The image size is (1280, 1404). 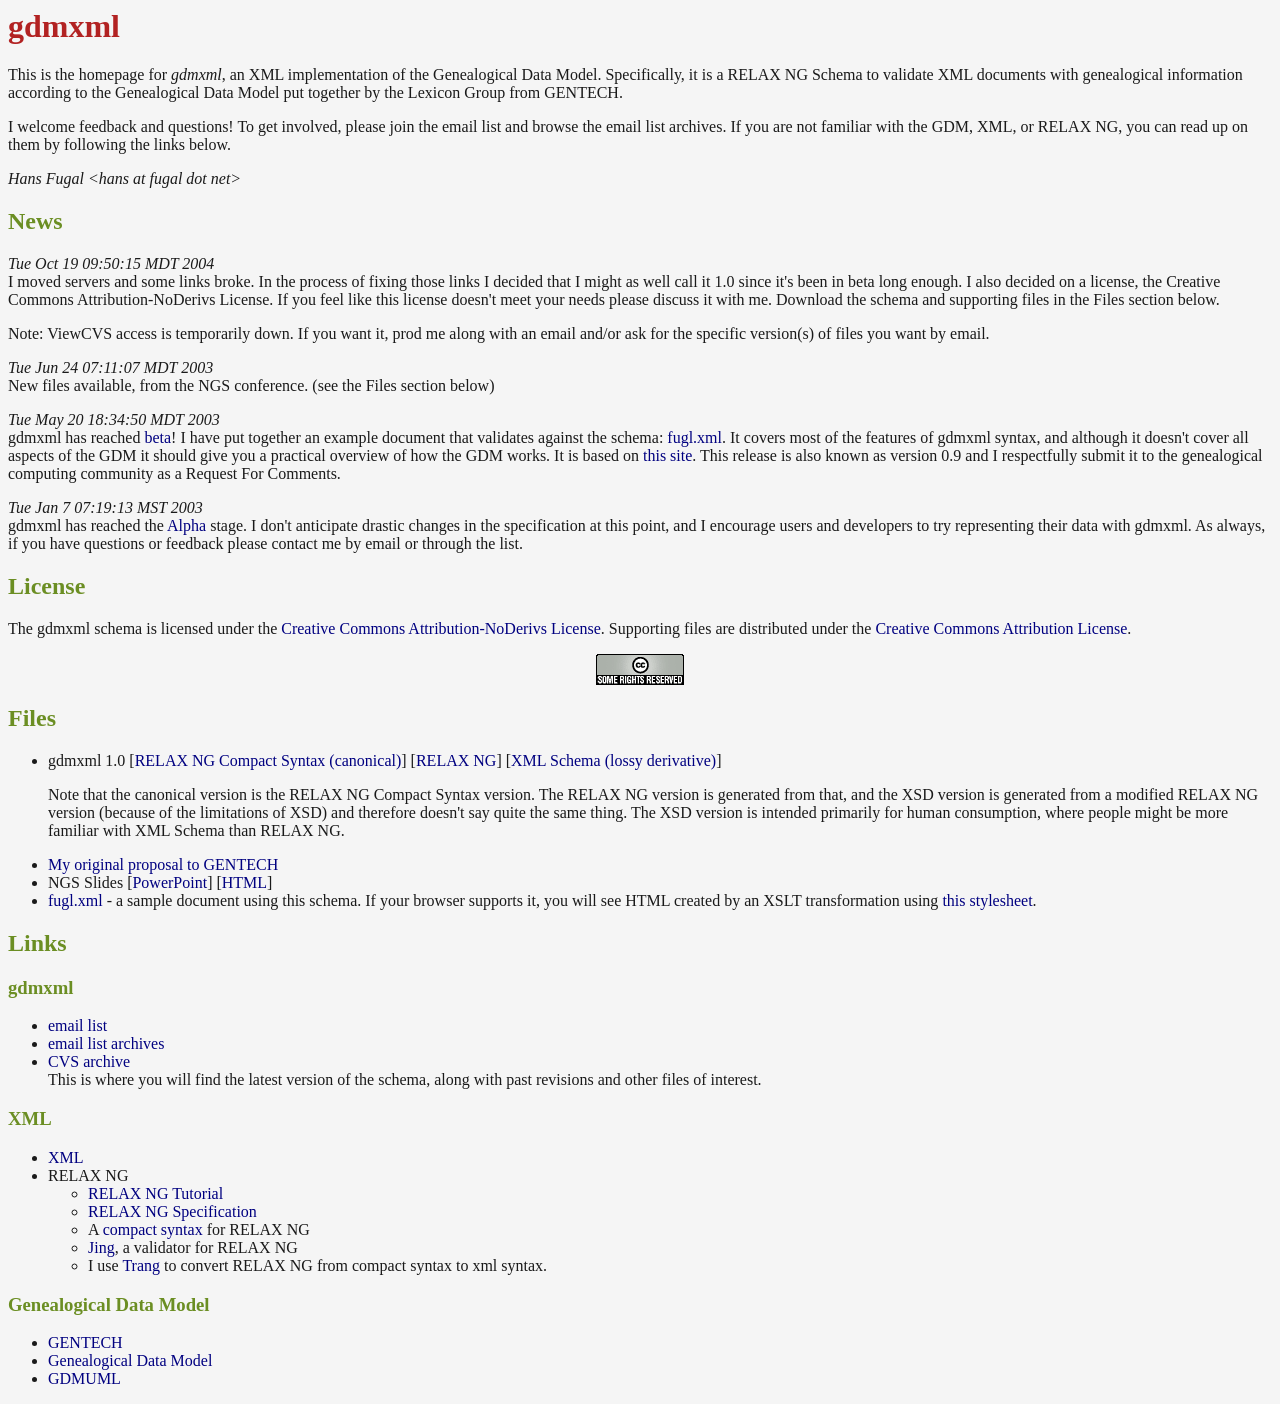 What do you see at coordinates (85, 1342) in the screenshot?
I see `GENTECH` at bounding box center [85, 1342].